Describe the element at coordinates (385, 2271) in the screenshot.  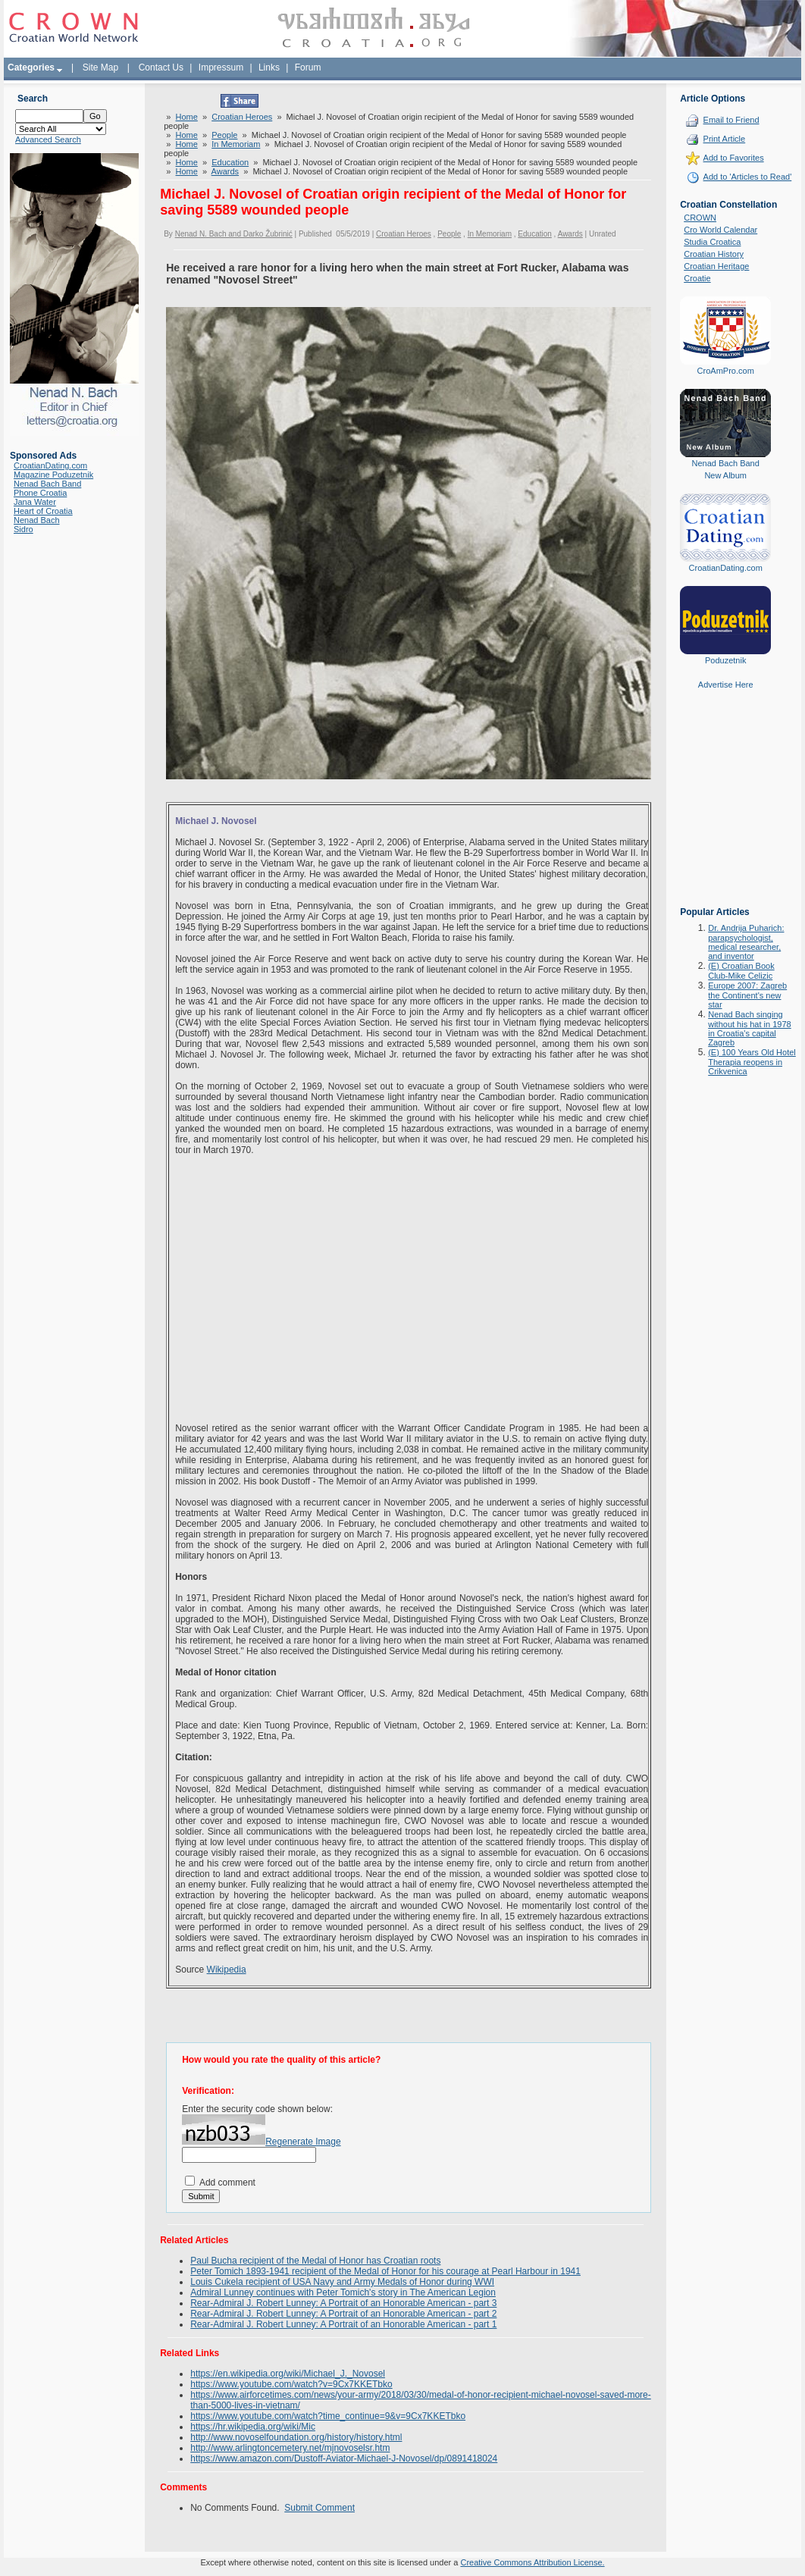
I see `Peter Tomich 1893-1941 recipient of the Medal of Honor for his courage at Pearl Harbour in 1941` at that location.